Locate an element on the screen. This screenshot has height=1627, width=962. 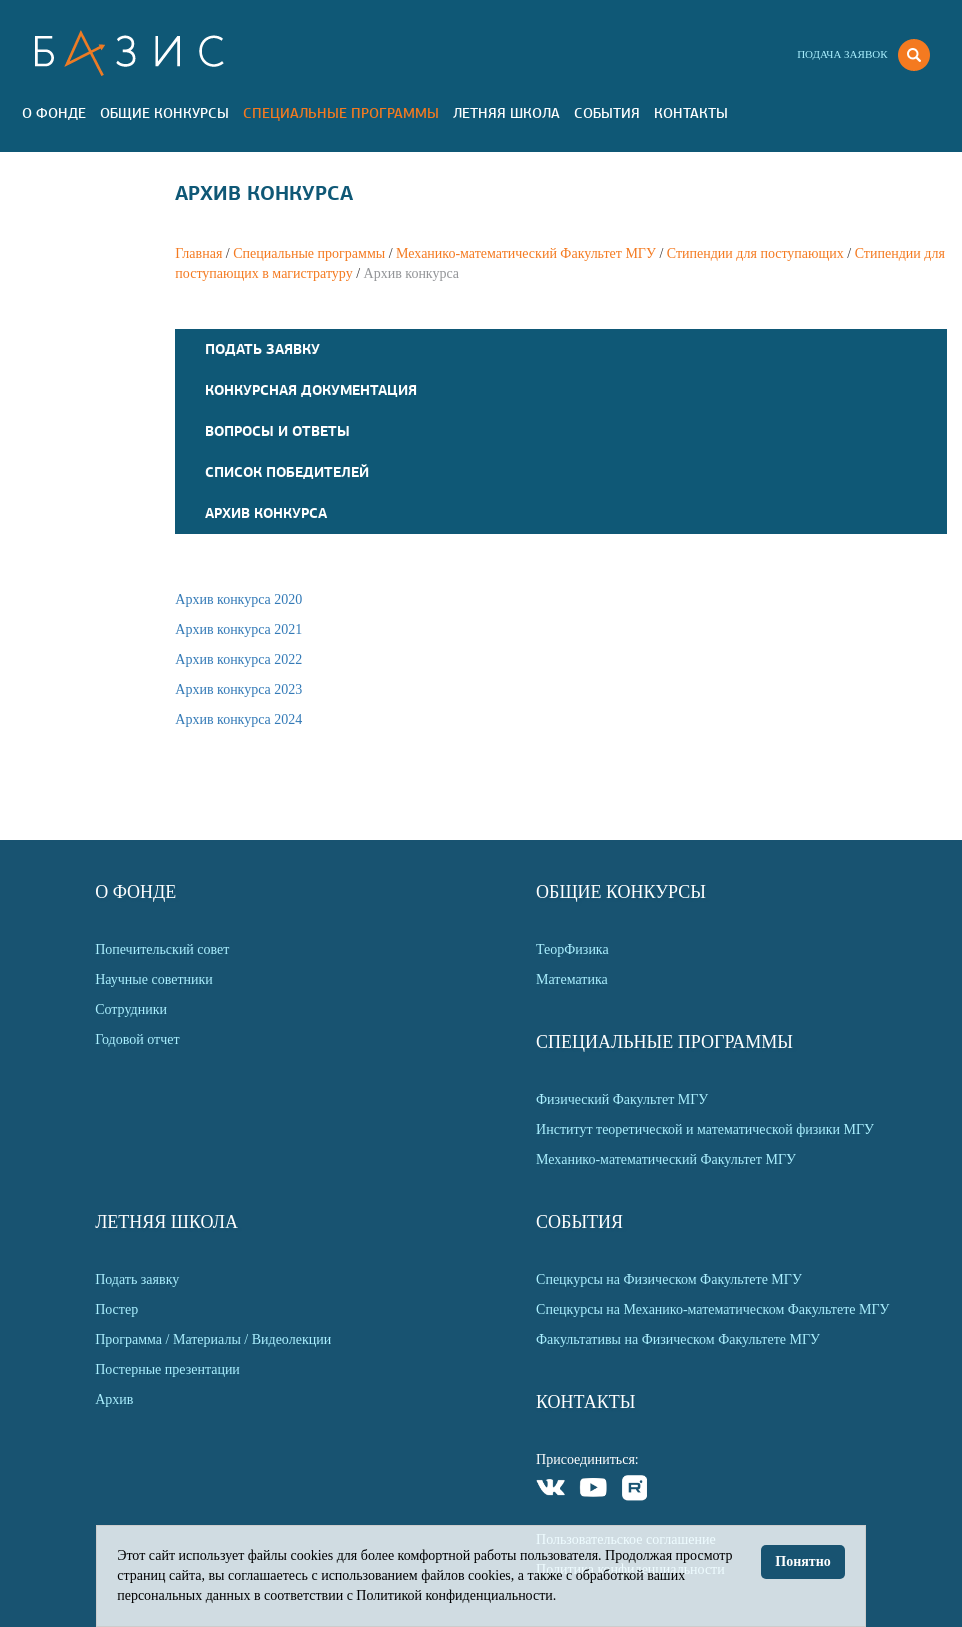
Спецкурсы на Физическом Факультете МГУ is located at coordinates (669, 1279).